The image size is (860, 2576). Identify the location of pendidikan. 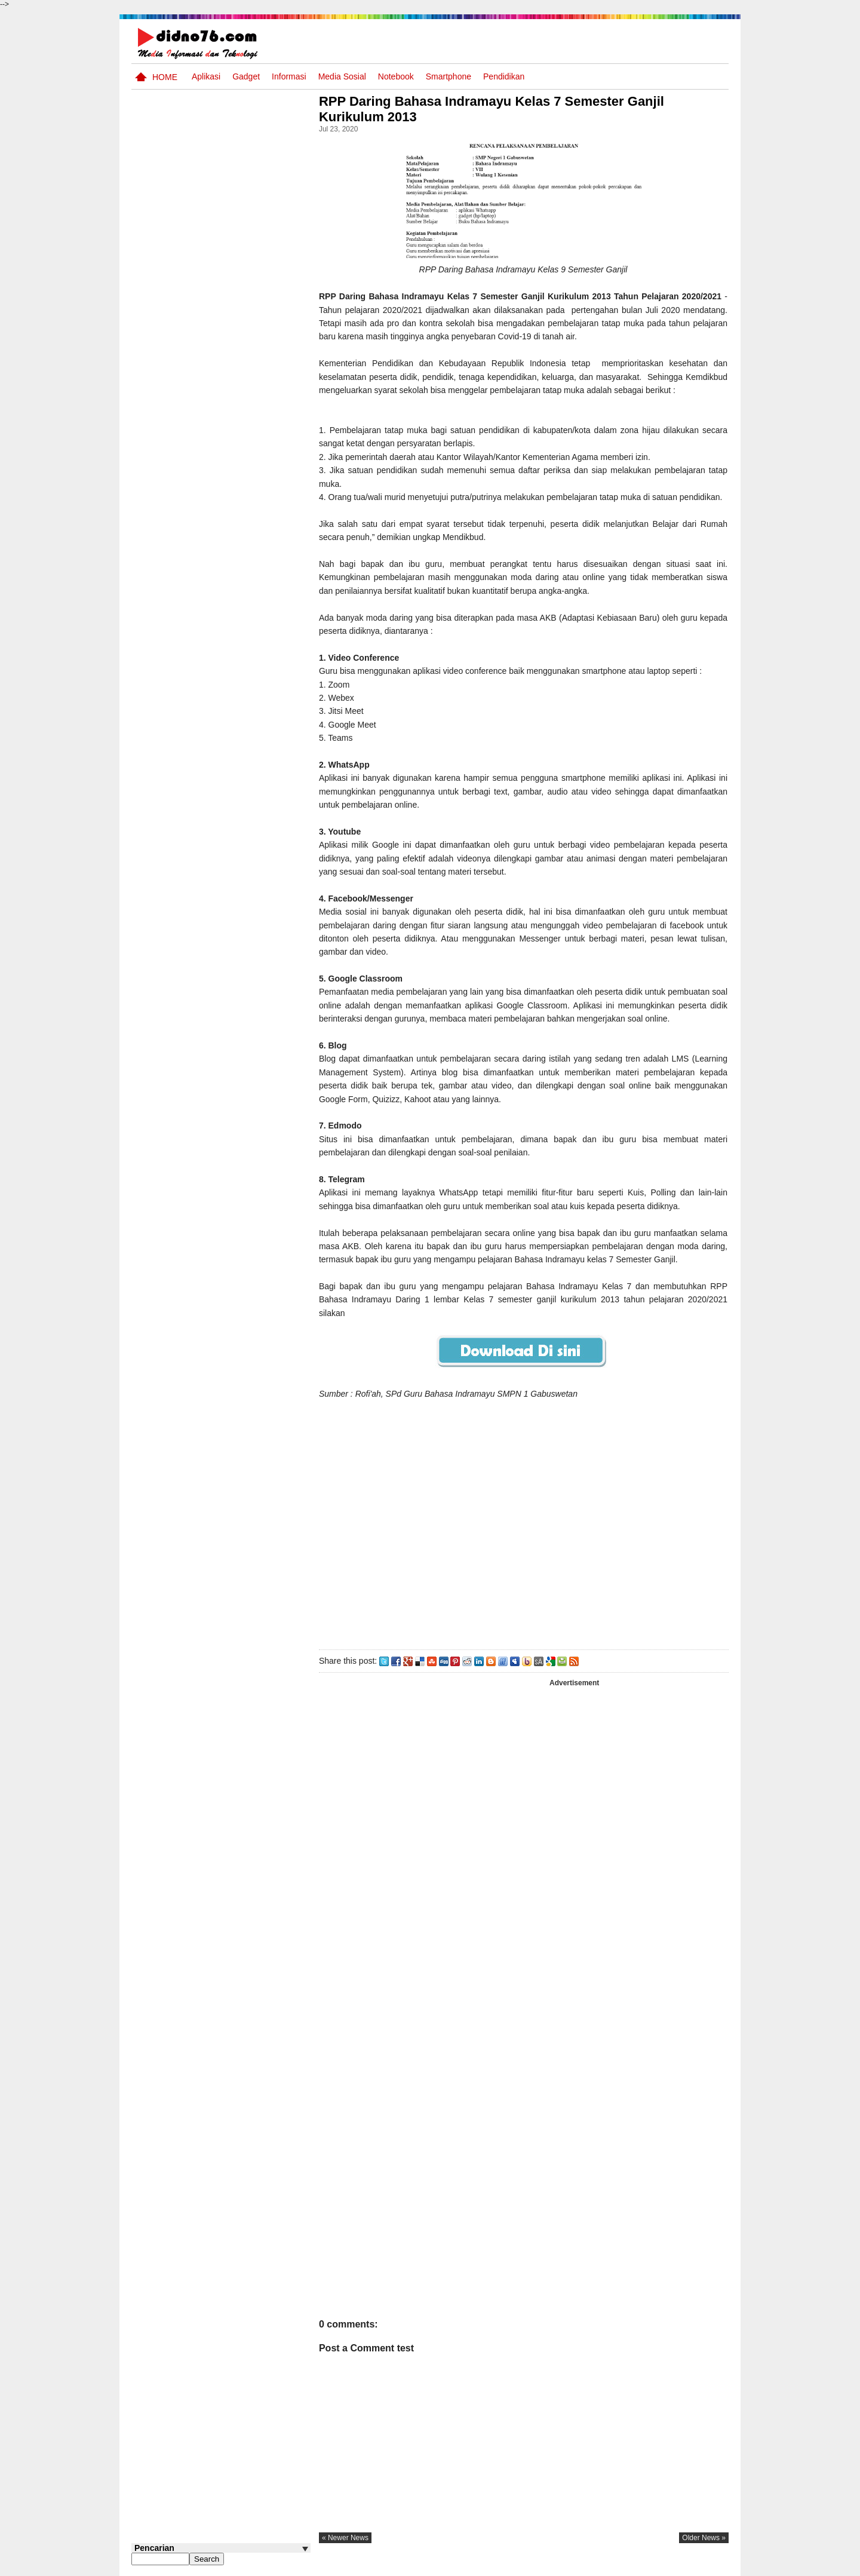
(503, 76).